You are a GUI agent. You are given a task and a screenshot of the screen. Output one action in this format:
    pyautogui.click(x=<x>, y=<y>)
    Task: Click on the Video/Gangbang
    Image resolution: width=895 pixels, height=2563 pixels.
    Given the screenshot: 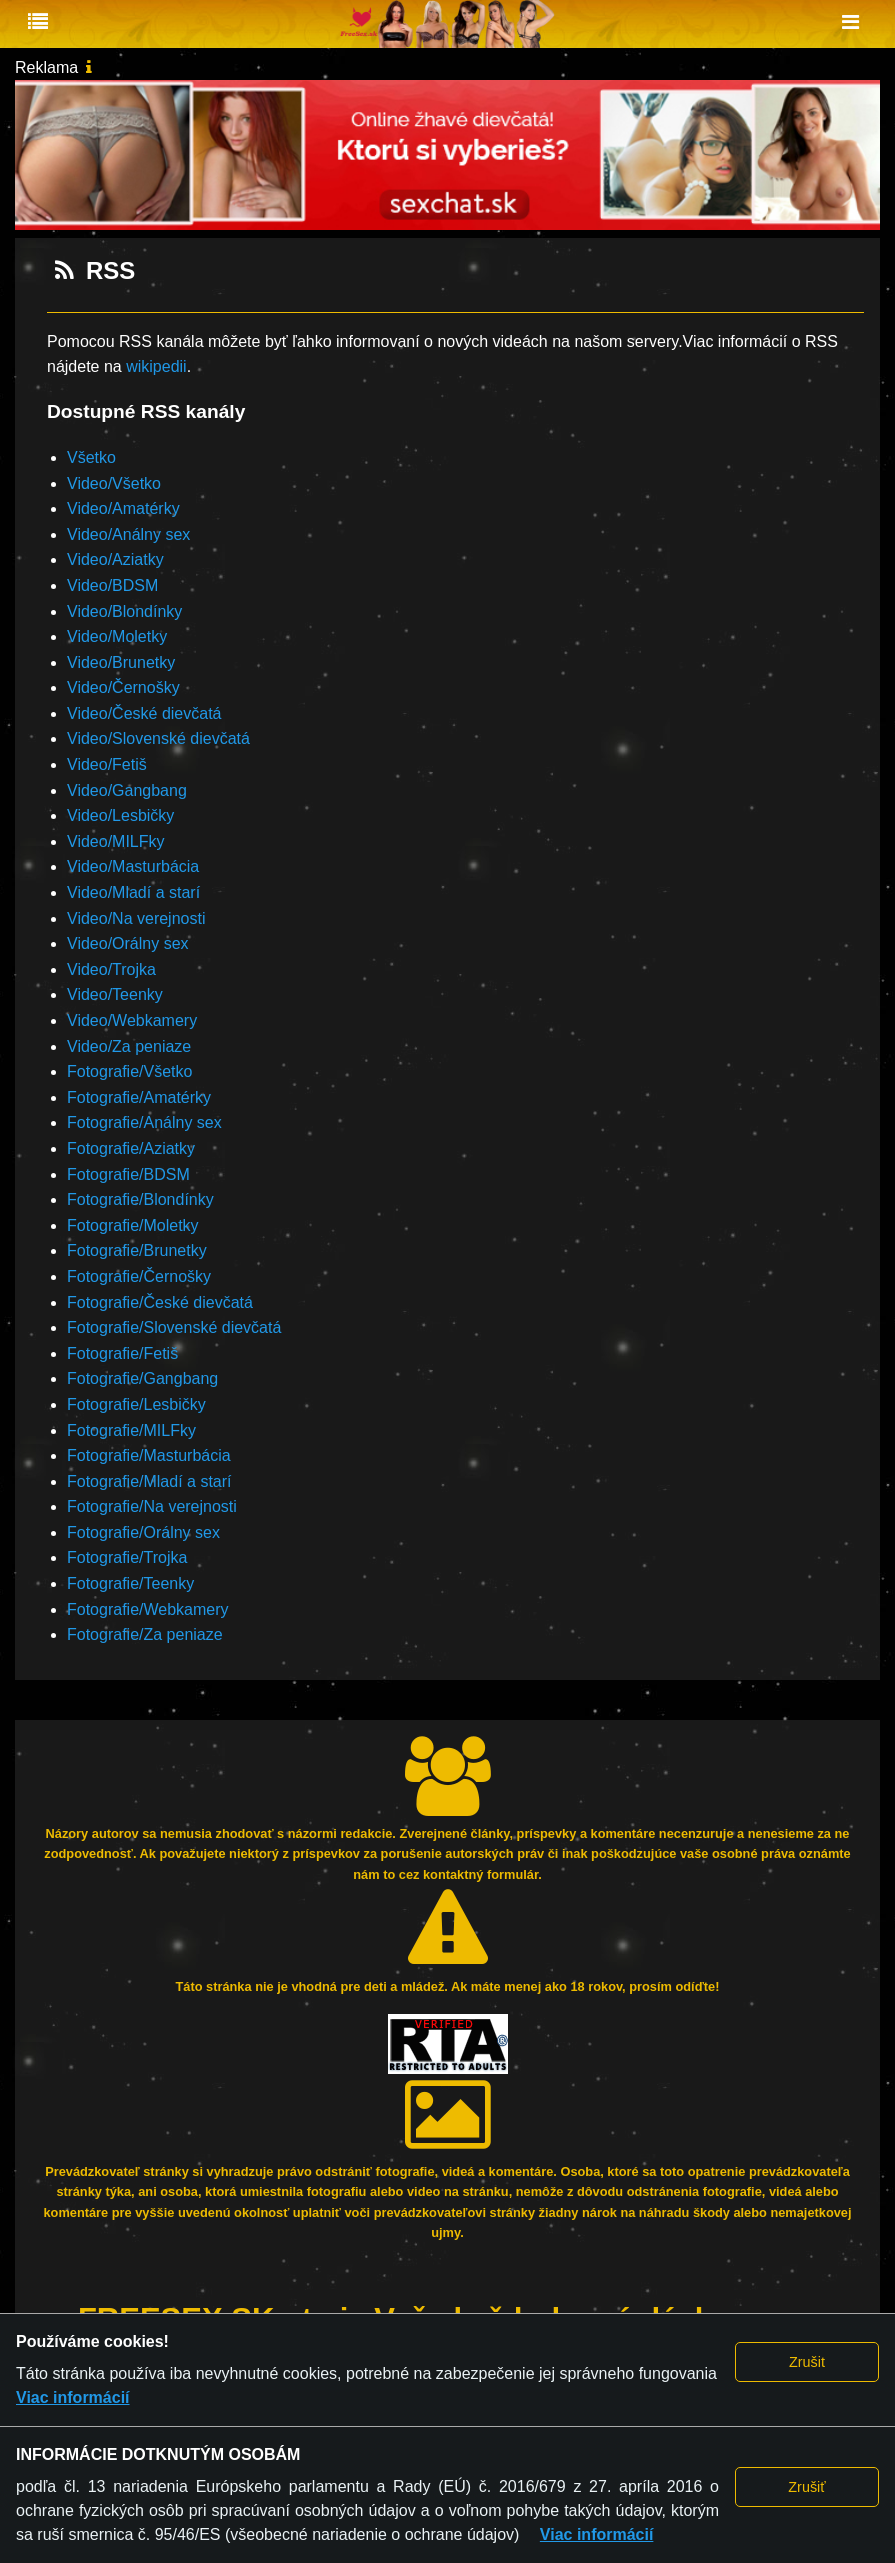 What is the action you would take?
    pyautogui.click(x=127, y=790)
    